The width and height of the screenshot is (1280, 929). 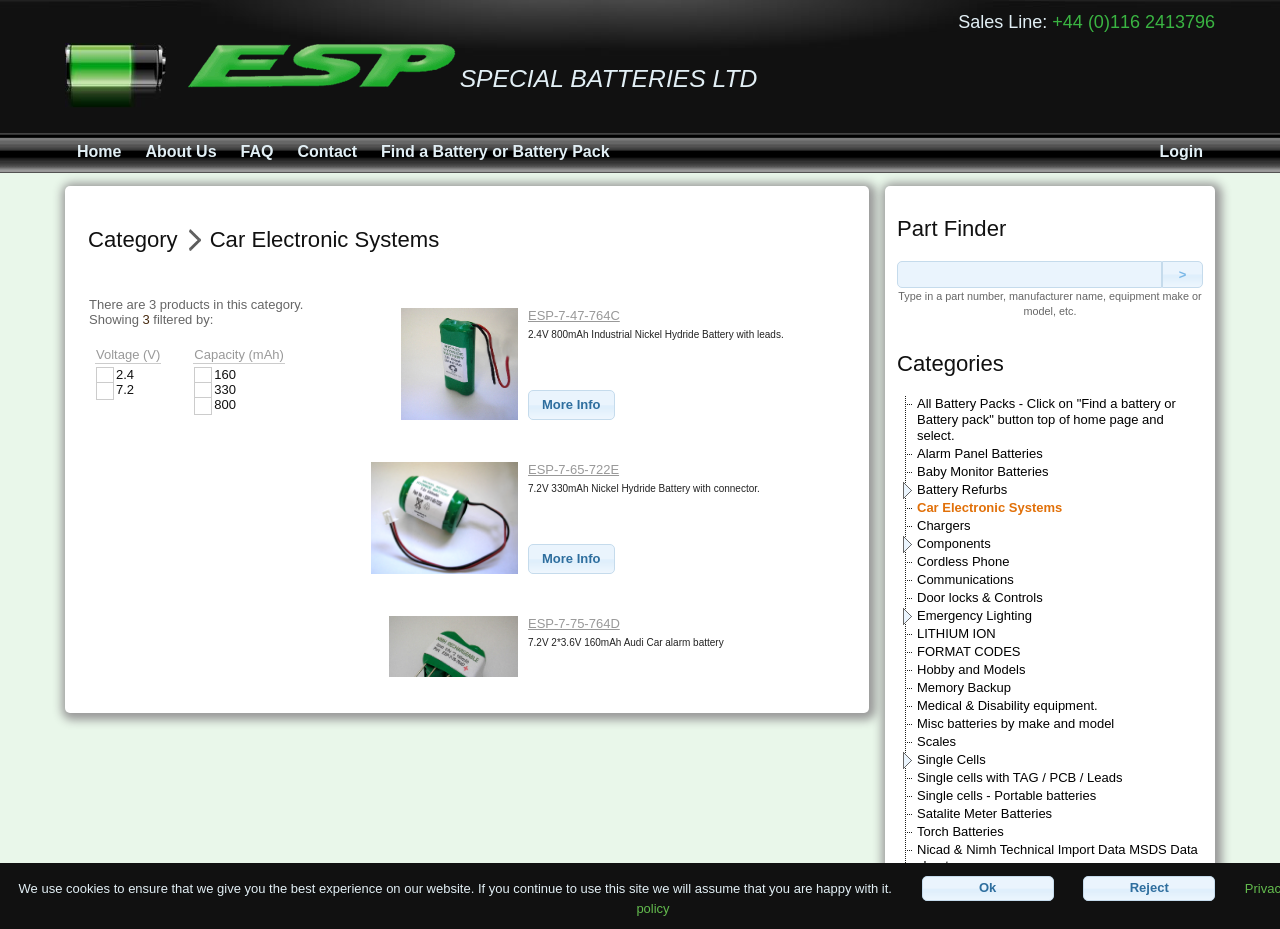 What do you see at coordinates (1133, 22) in the screenshot?
I see `+44 (0)116 2413796` at bounding box center [1133, 22].